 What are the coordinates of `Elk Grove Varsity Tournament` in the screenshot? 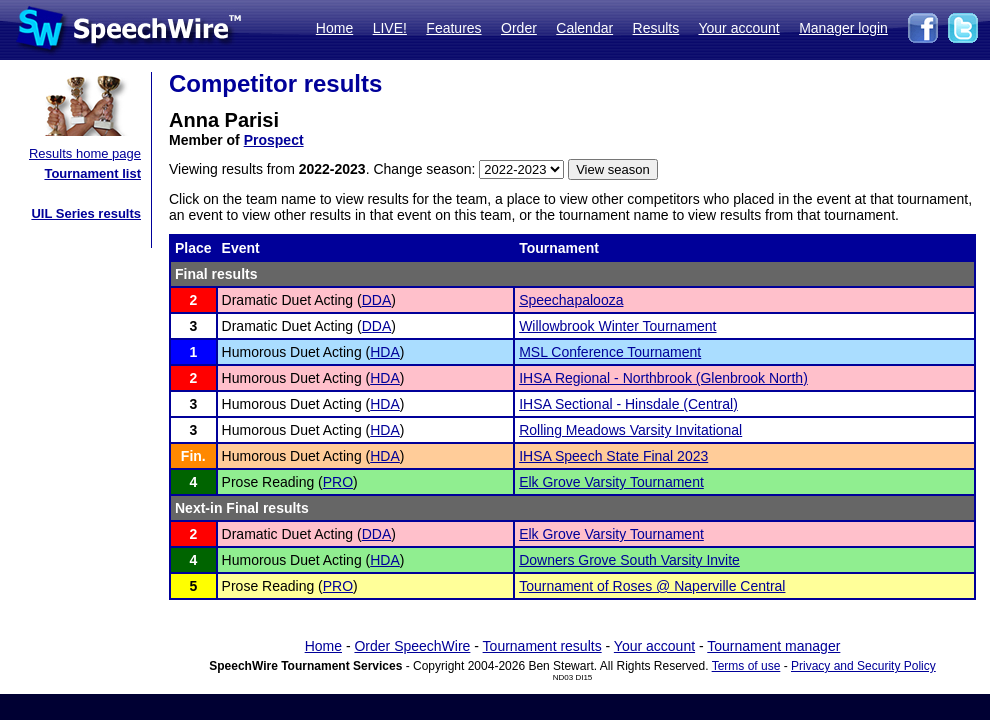 It's located at (611, 482).